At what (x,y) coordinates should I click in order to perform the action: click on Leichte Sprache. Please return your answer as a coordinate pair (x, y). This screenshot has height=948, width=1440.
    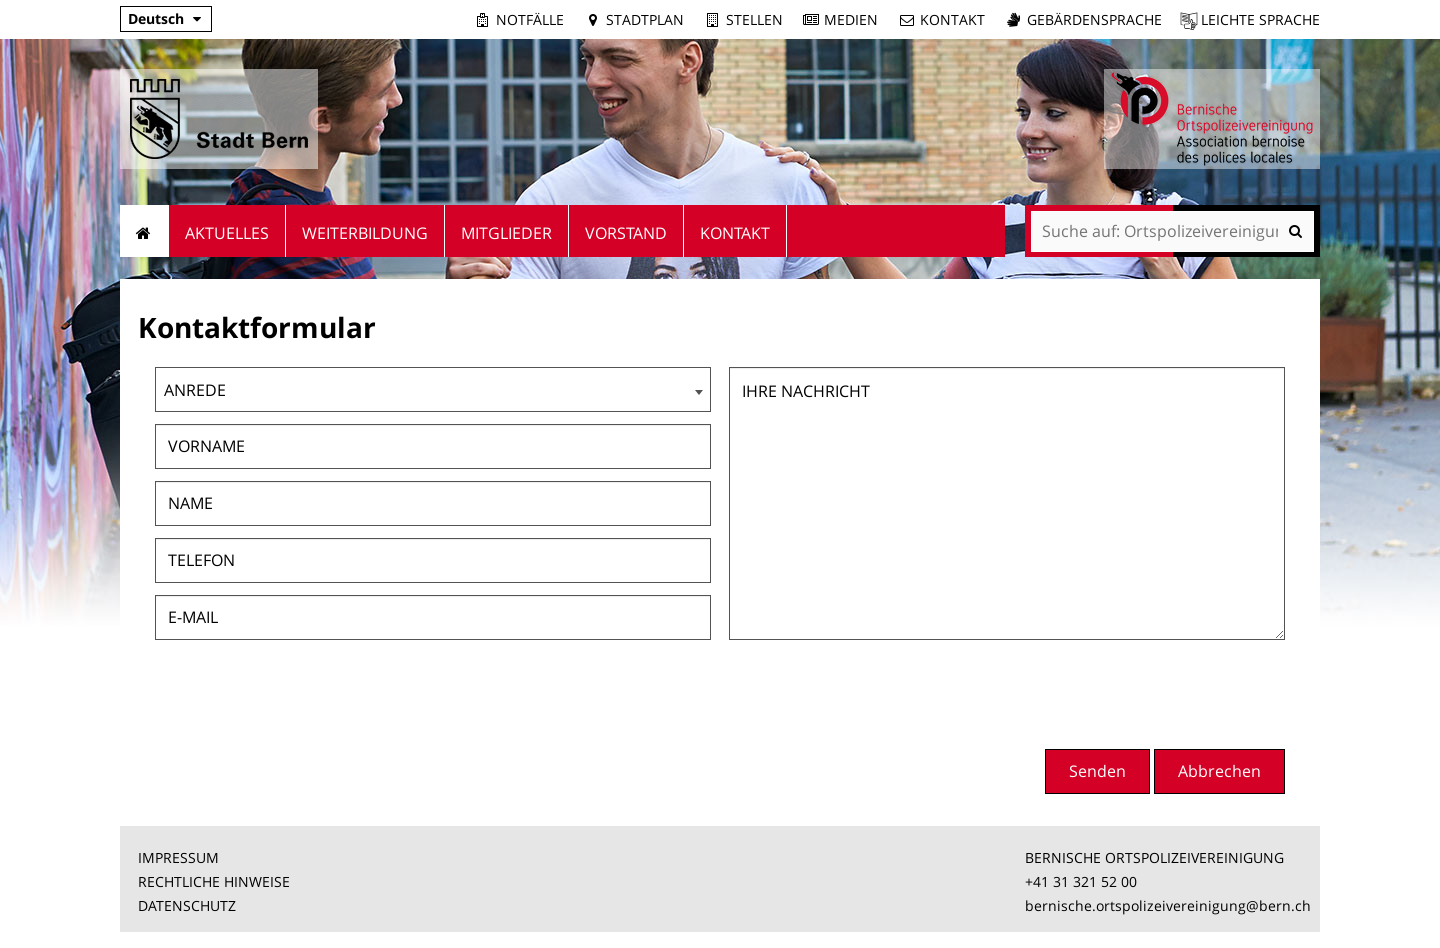
    Looking at the image, I should click on (1260, 19).